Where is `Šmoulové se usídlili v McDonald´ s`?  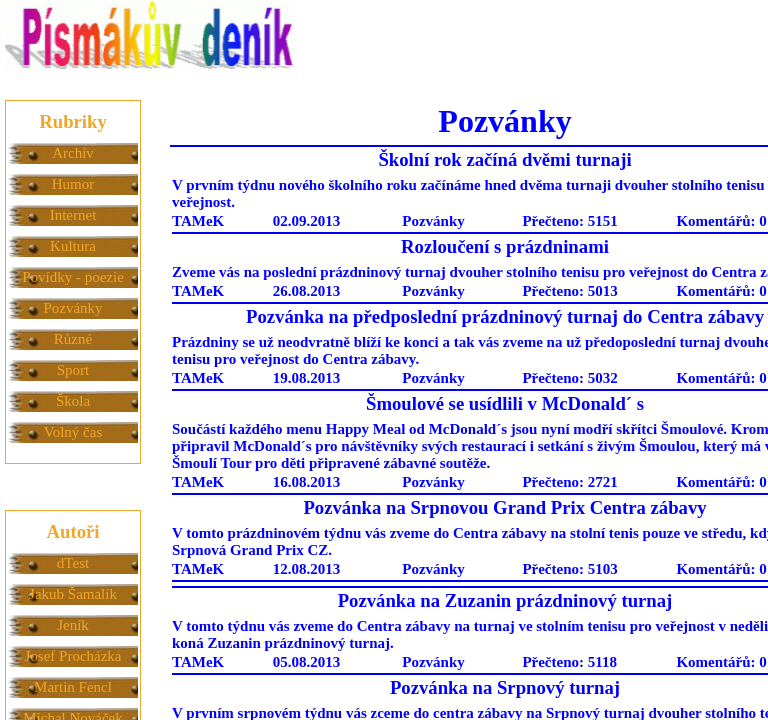
Šmoulové se usídlili v McDonald´ s is located at coordinates (505, 403).